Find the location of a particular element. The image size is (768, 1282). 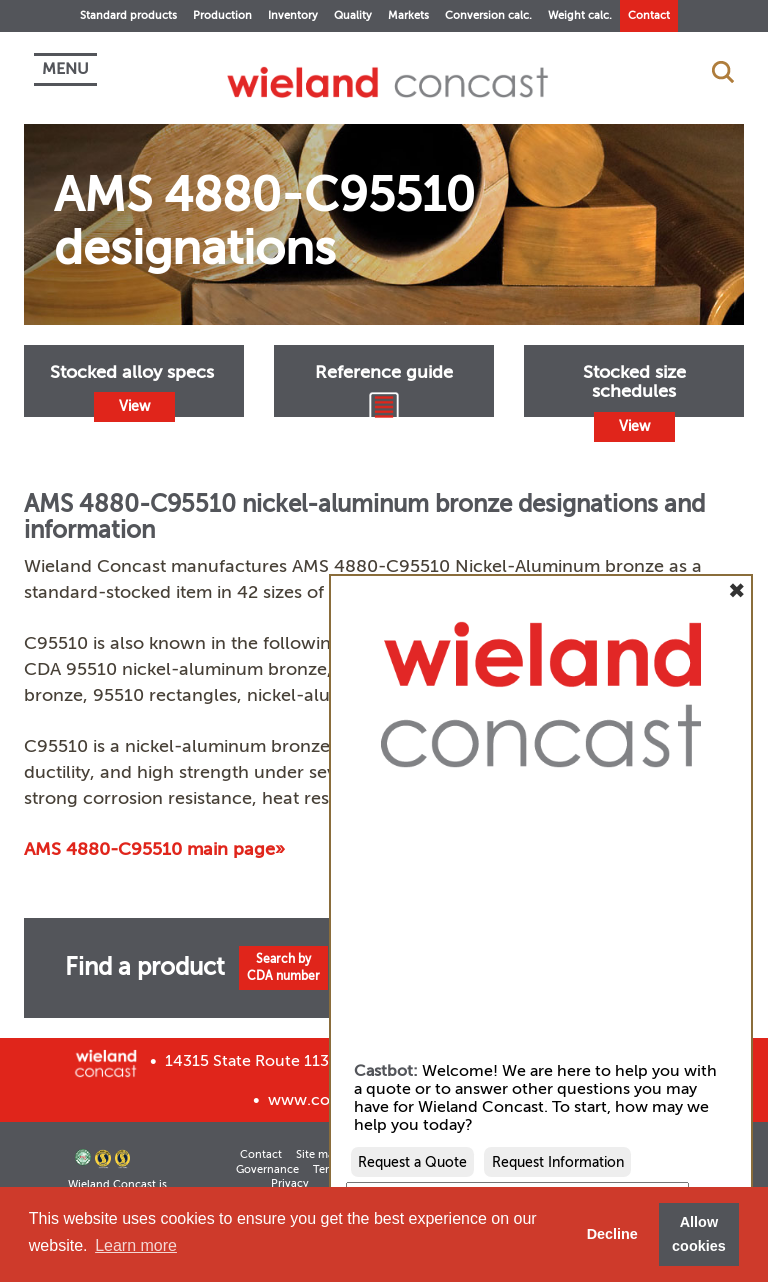

Weight calc. is located at coordinates (580, 15).